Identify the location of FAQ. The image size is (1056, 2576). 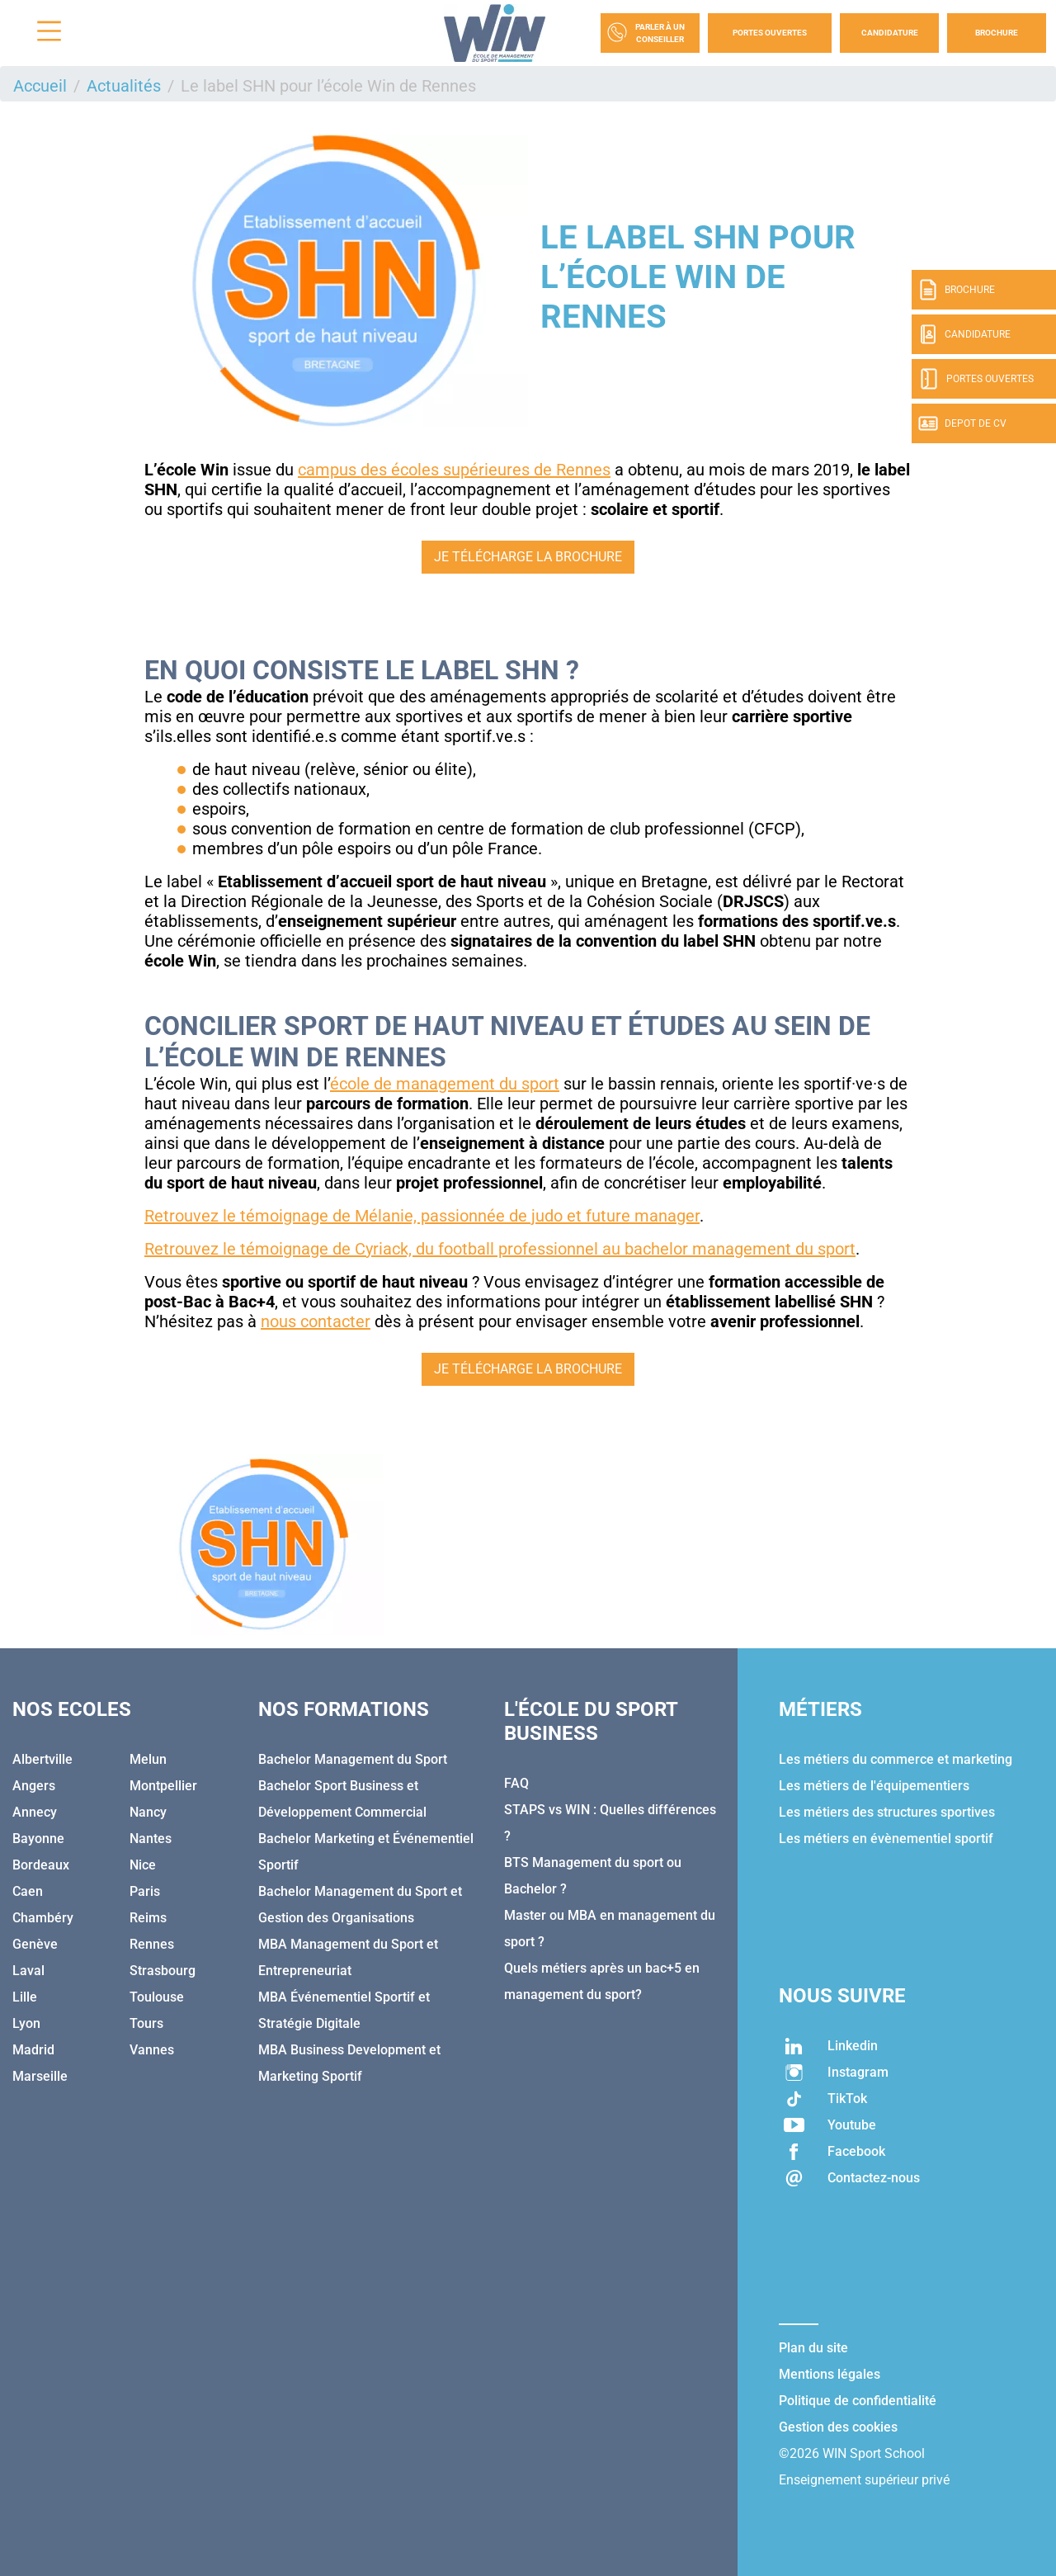
(516, 1783).